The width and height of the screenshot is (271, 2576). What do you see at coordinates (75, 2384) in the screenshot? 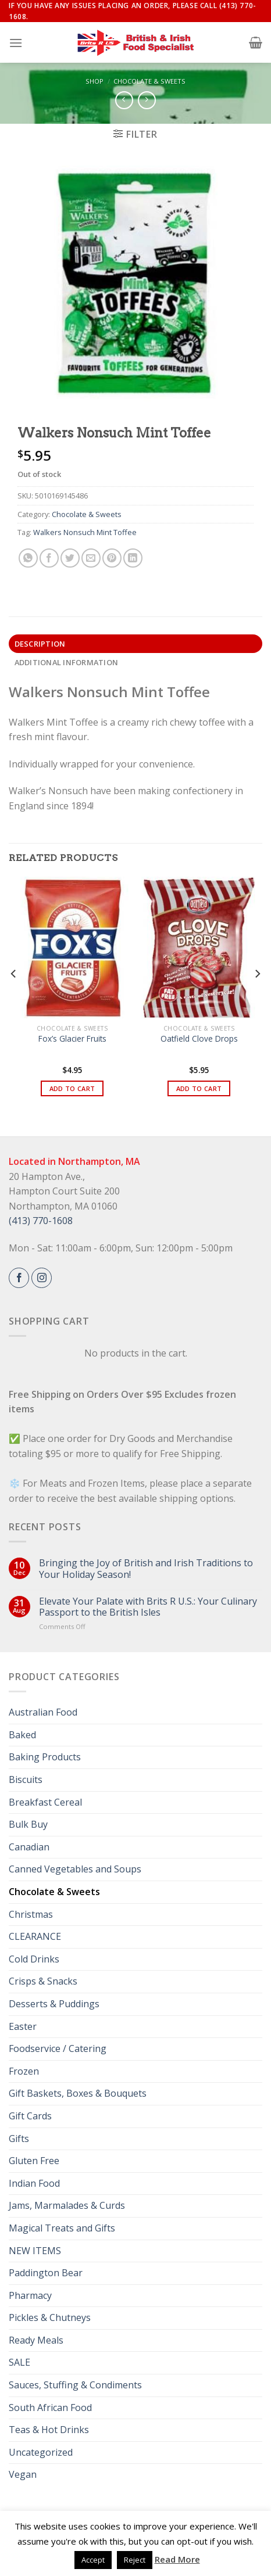
I see `Sauces, Stuffing & Condiments` at bounding box center [75, 2384].